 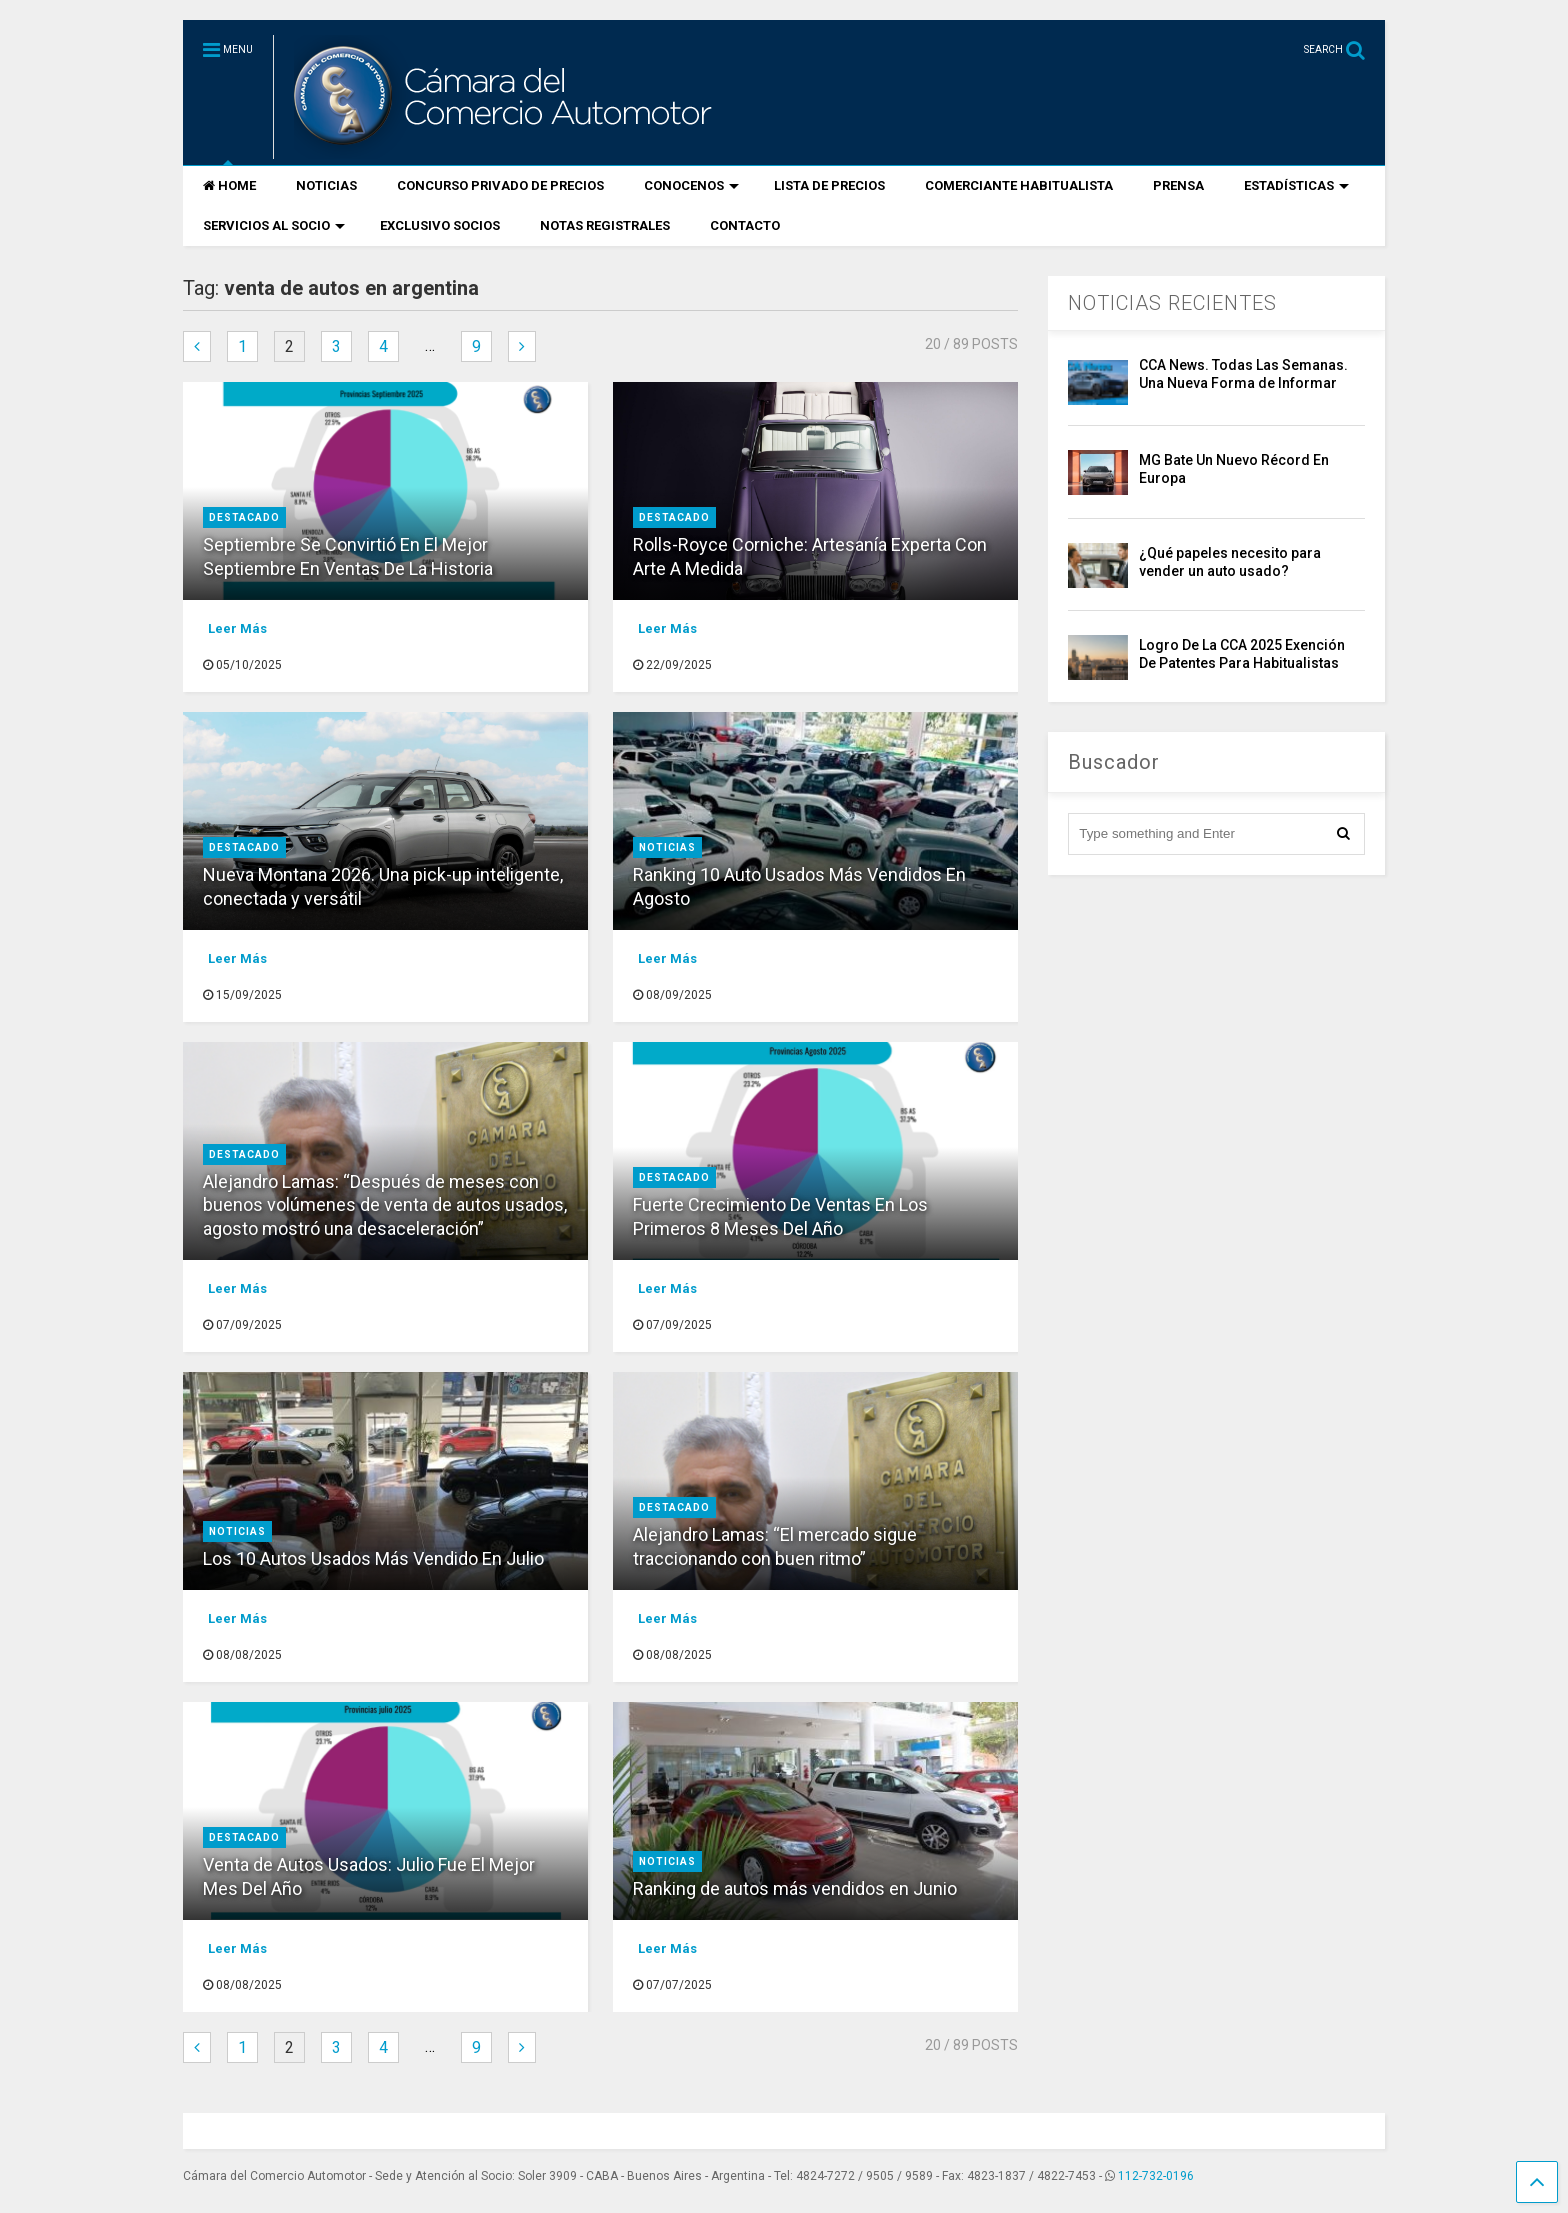 What do you see at coordinates (244, 517) in the screenshot?
I see `destacado` at bounding box center [244, 517].